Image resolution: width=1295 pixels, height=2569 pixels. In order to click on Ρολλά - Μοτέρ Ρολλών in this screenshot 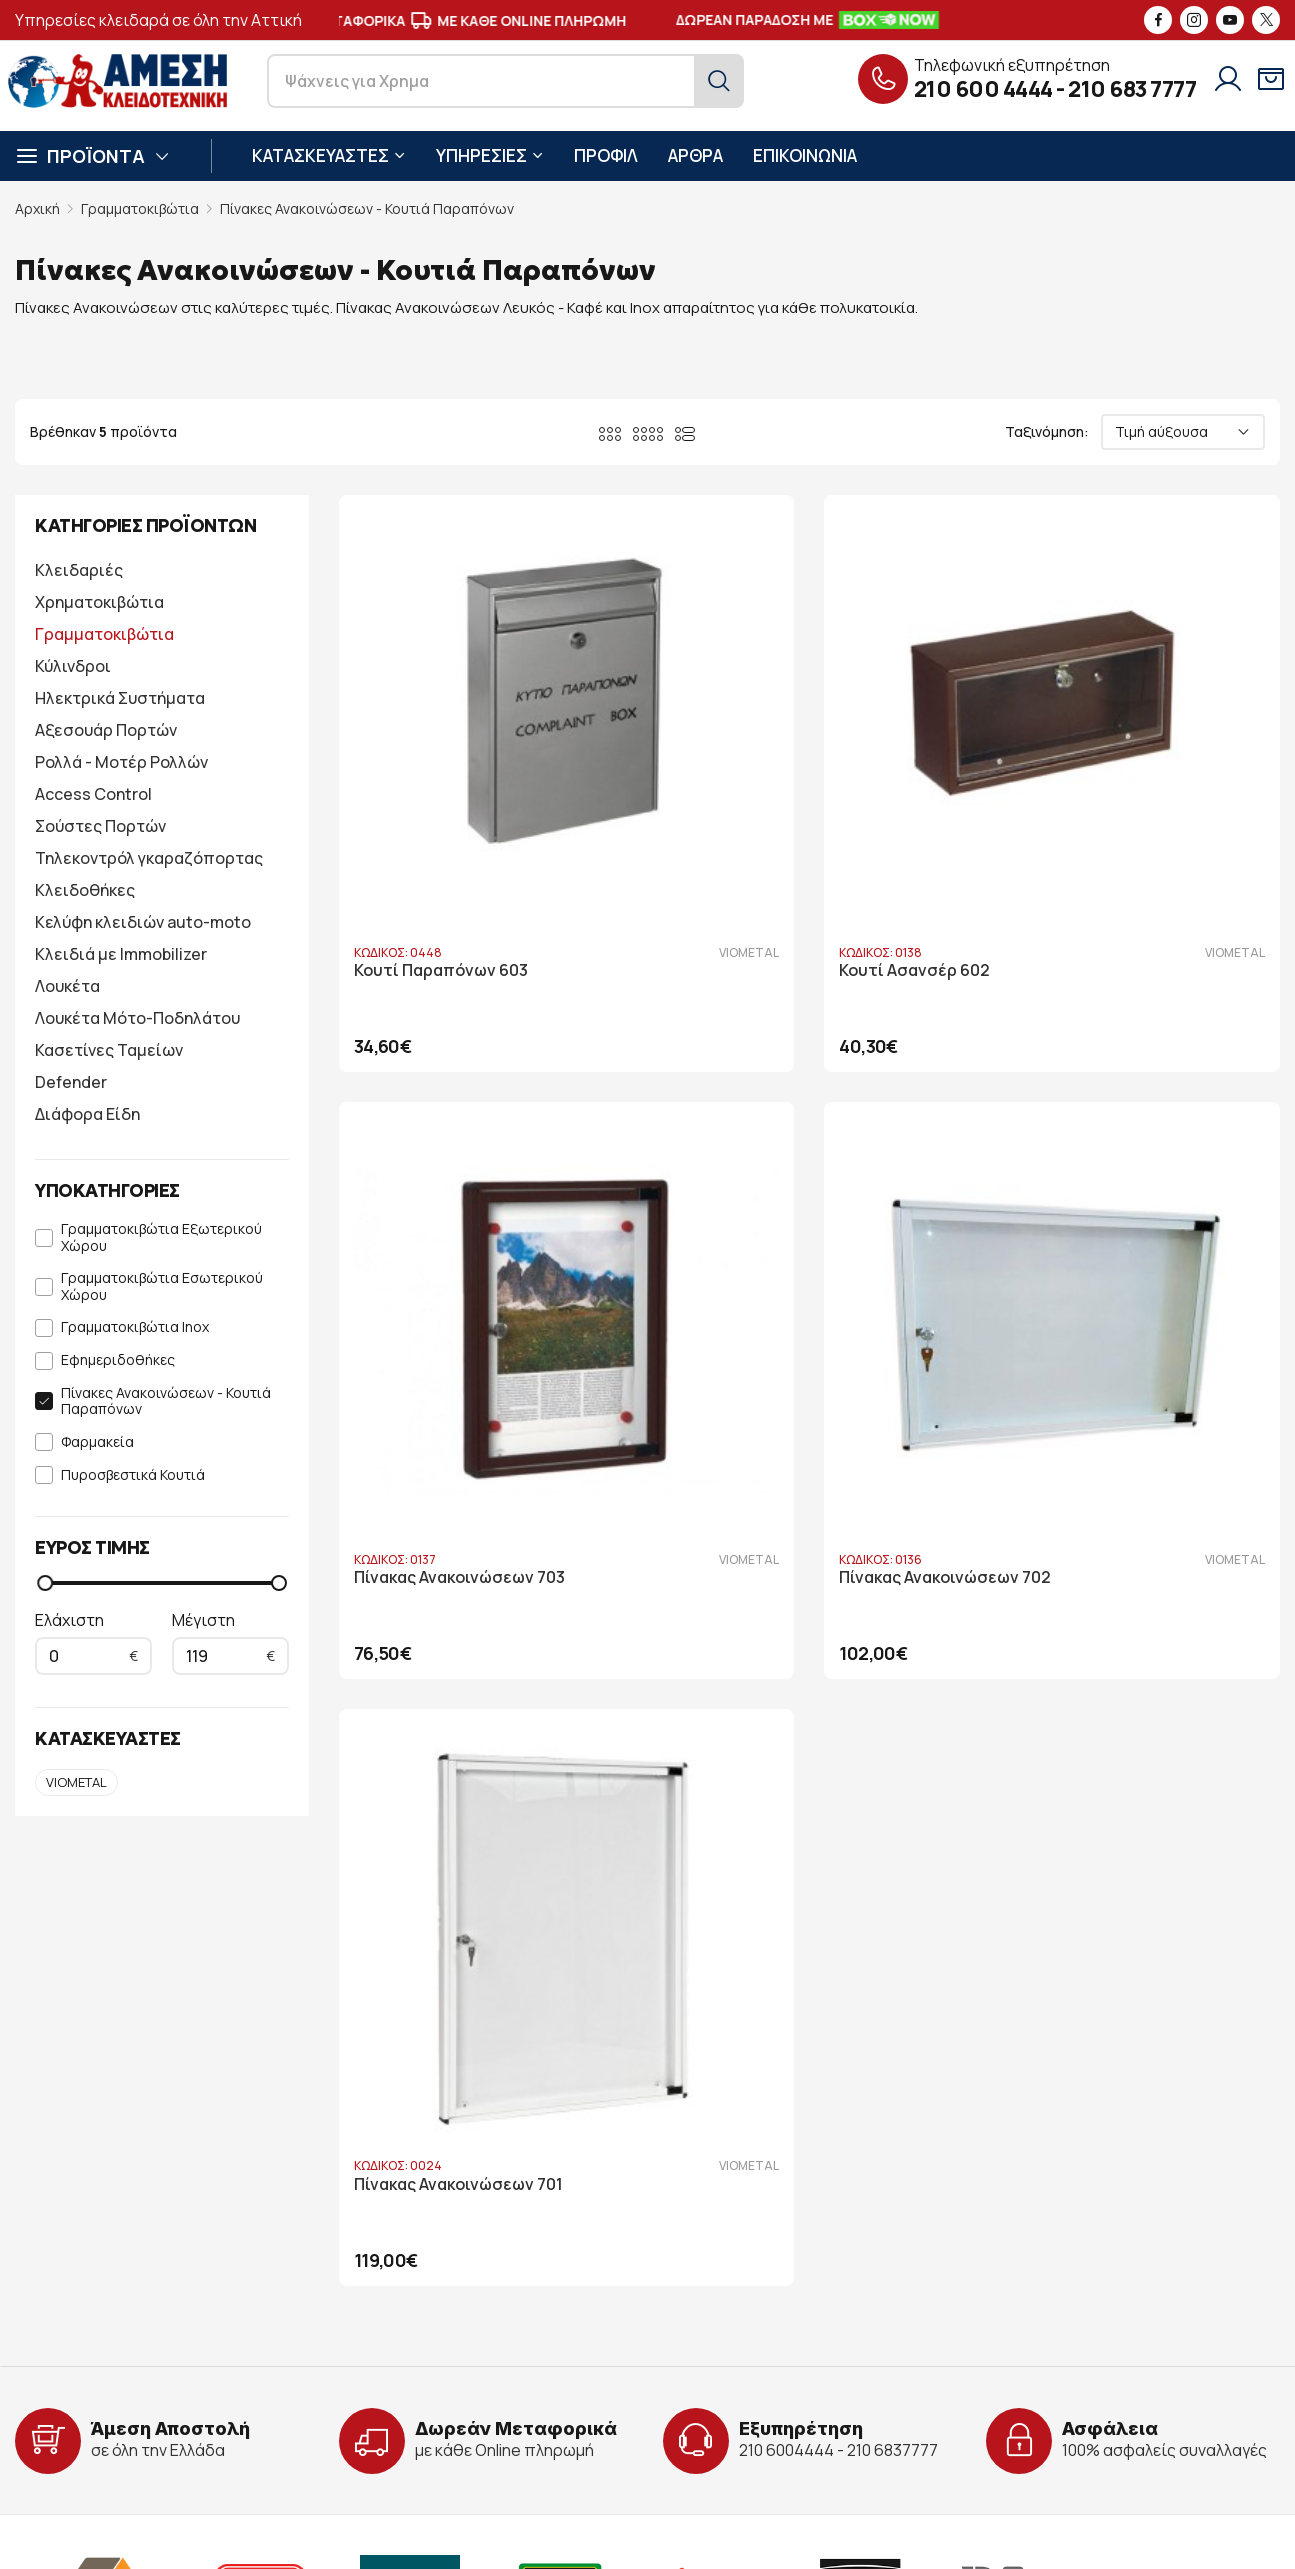, I will do `click(121, 762)`.